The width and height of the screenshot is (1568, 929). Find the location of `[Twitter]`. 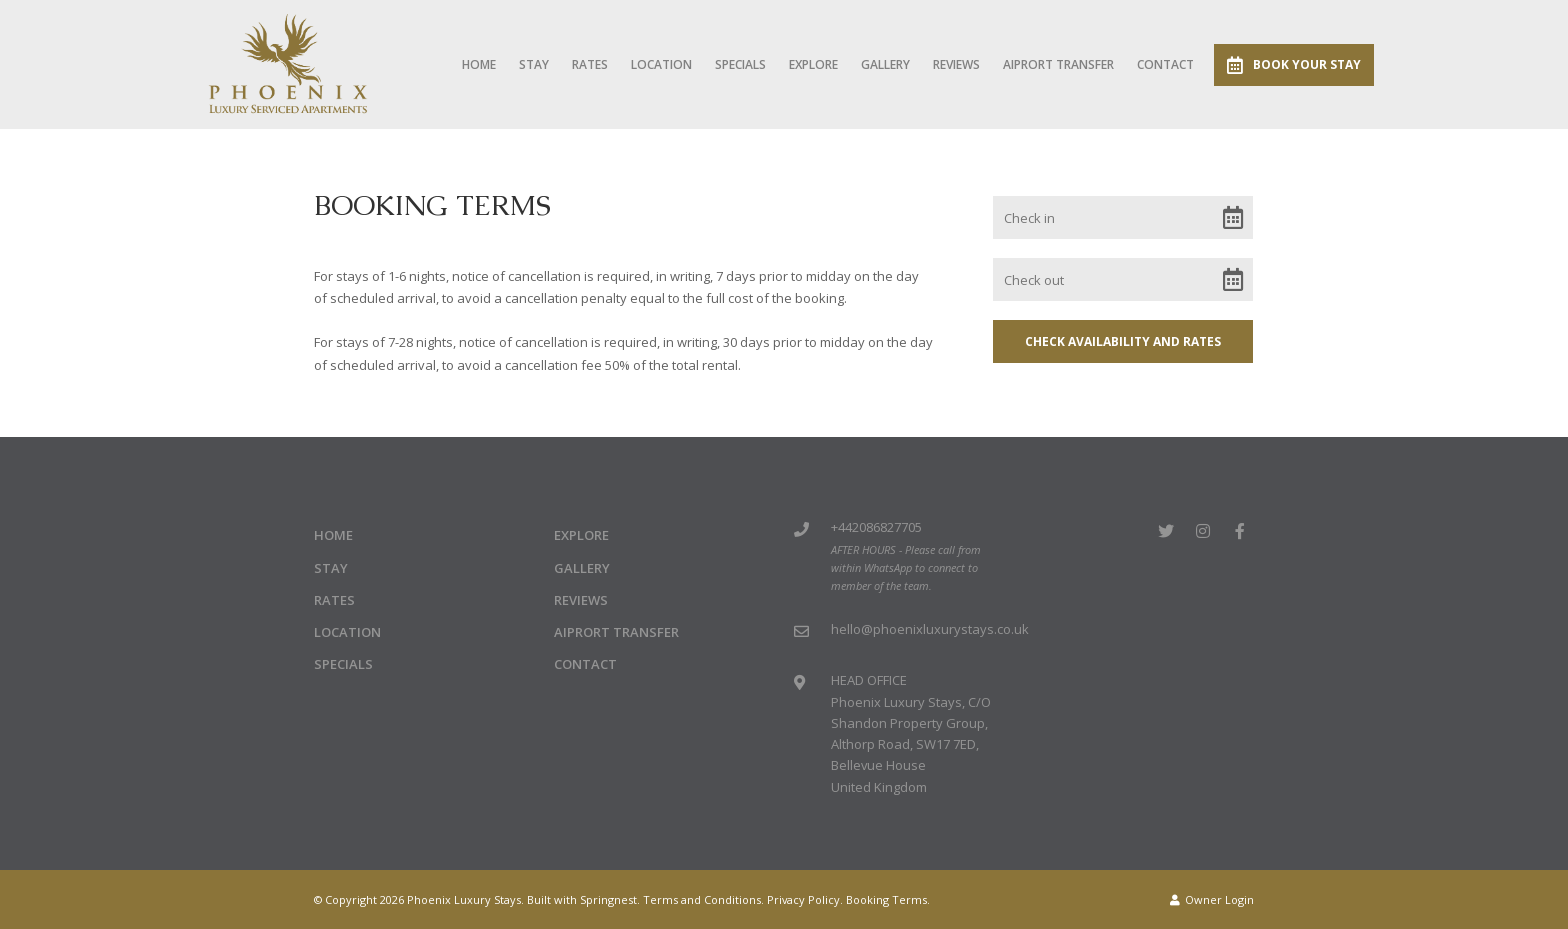

[Twitter] is located at coordinates (1166, 530).